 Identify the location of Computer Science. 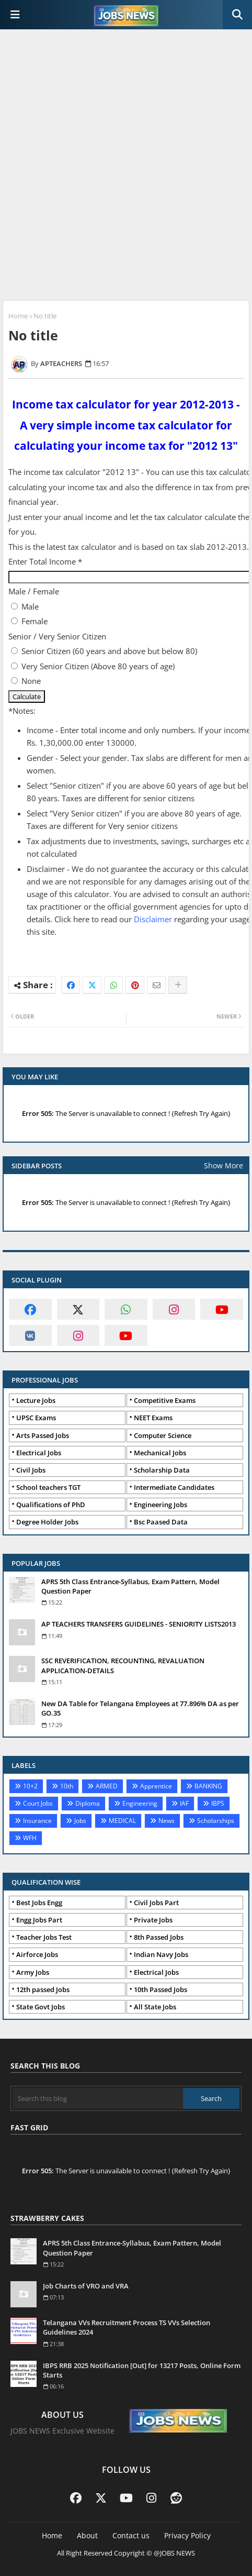
(162, 1435).